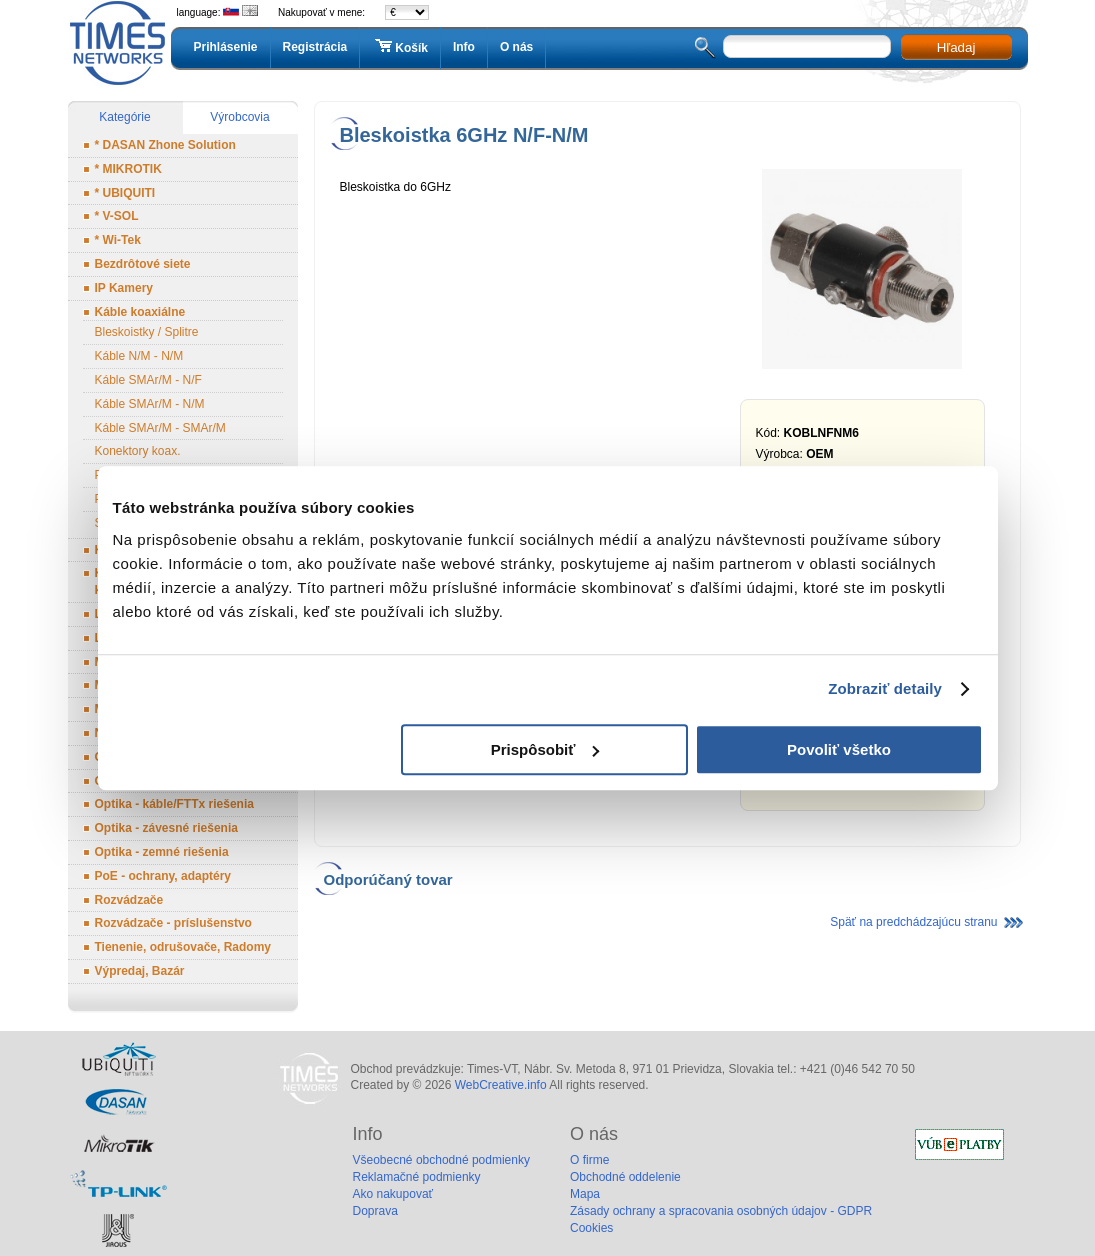 The image size is (1095, 1256). Describe the element at coordinates (162, 852) in the screenshot. I see `Optika - zemné riešenia` at that location.